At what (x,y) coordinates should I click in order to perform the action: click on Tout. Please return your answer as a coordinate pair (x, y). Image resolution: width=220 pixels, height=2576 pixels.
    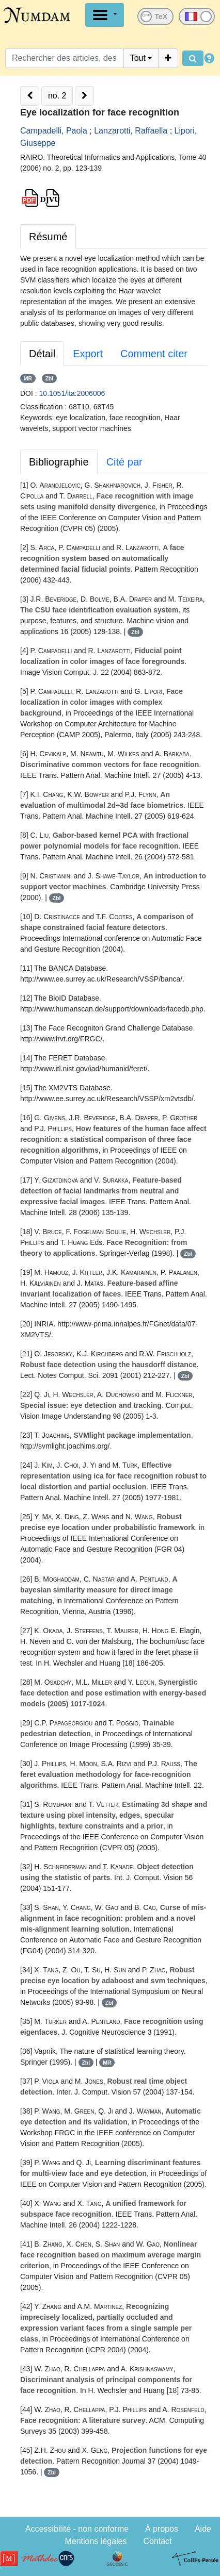
    Looking at the image, I should click on (138, 58).